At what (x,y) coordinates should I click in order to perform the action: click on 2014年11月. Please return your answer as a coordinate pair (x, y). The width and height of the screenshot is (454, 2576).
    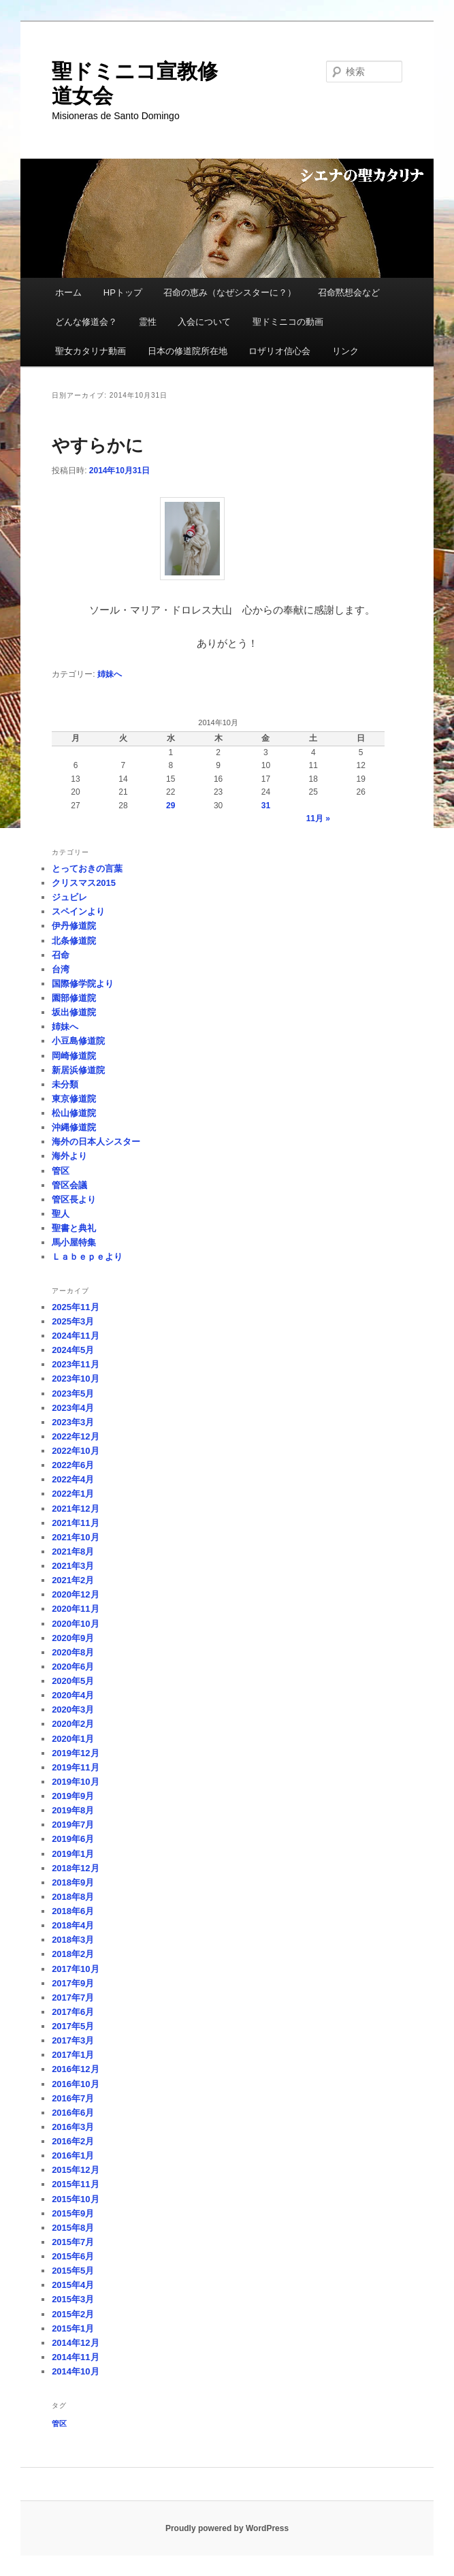
    Looking at the image, I should click on (75, 2357).